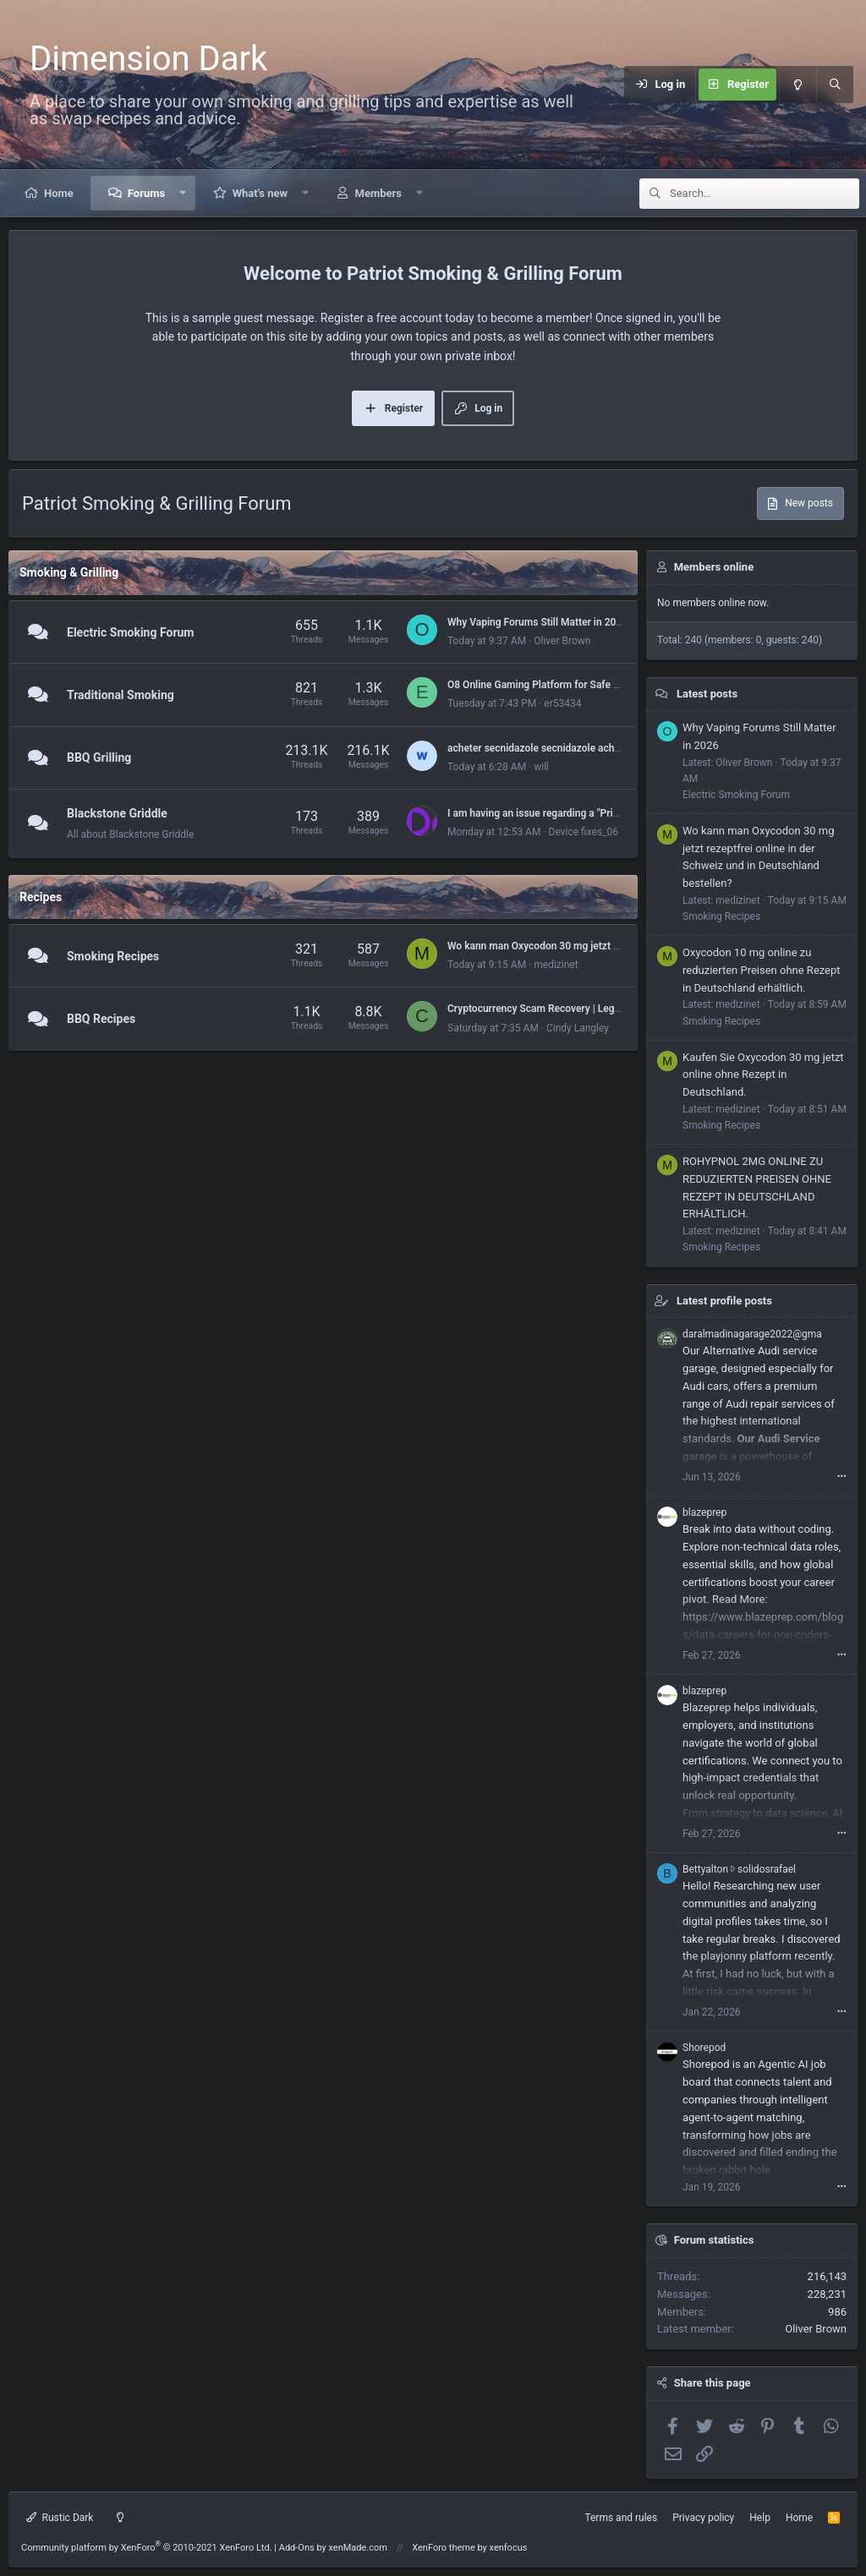 Image resolution: width=866 pixels, height=2576 pixels. Describe the element at coordinates (620, 2518) in the screenshot. I see `Terms and rules` at that location.